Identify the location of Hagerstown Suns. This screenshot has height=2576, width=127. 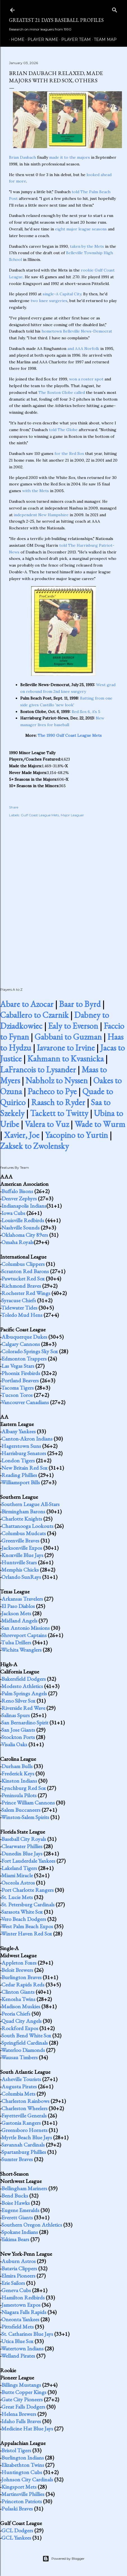
(21, 1446).